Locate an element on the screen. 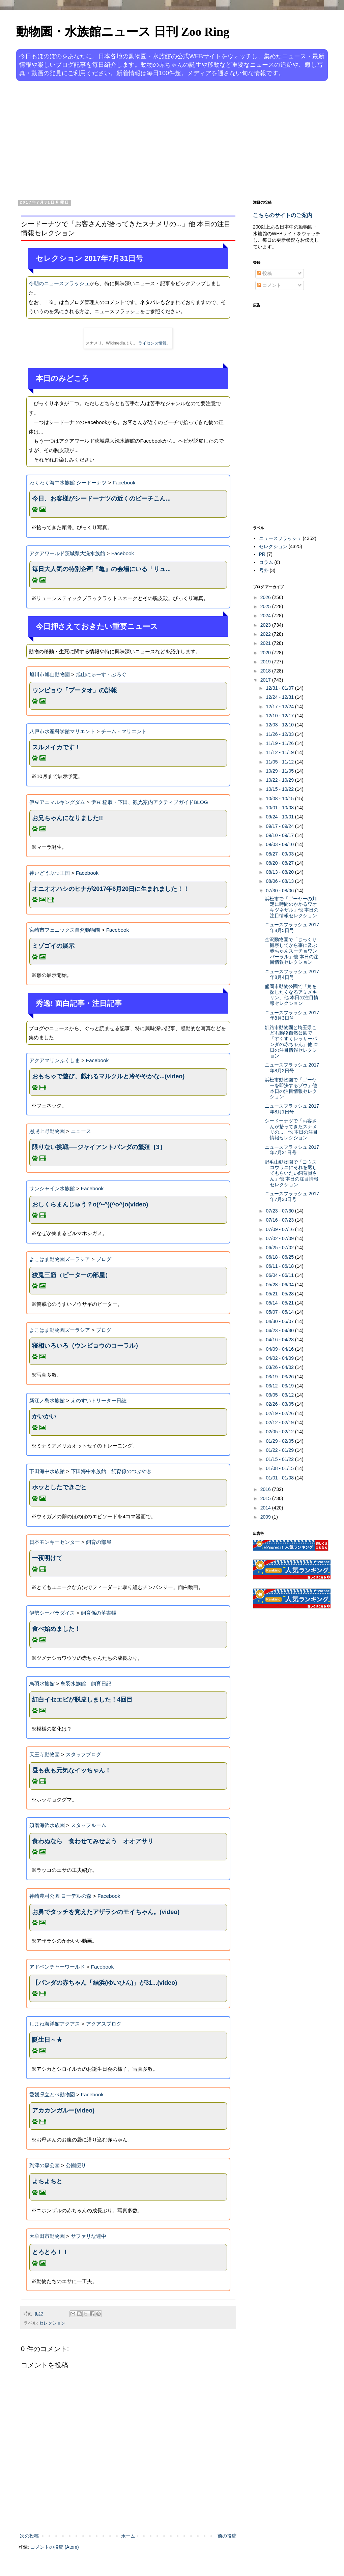 This screenshot has width=344, height=2576. おしくらまんじゅう？o(^-^)(^o^)o(video) is located at coordinates (90, 1204).